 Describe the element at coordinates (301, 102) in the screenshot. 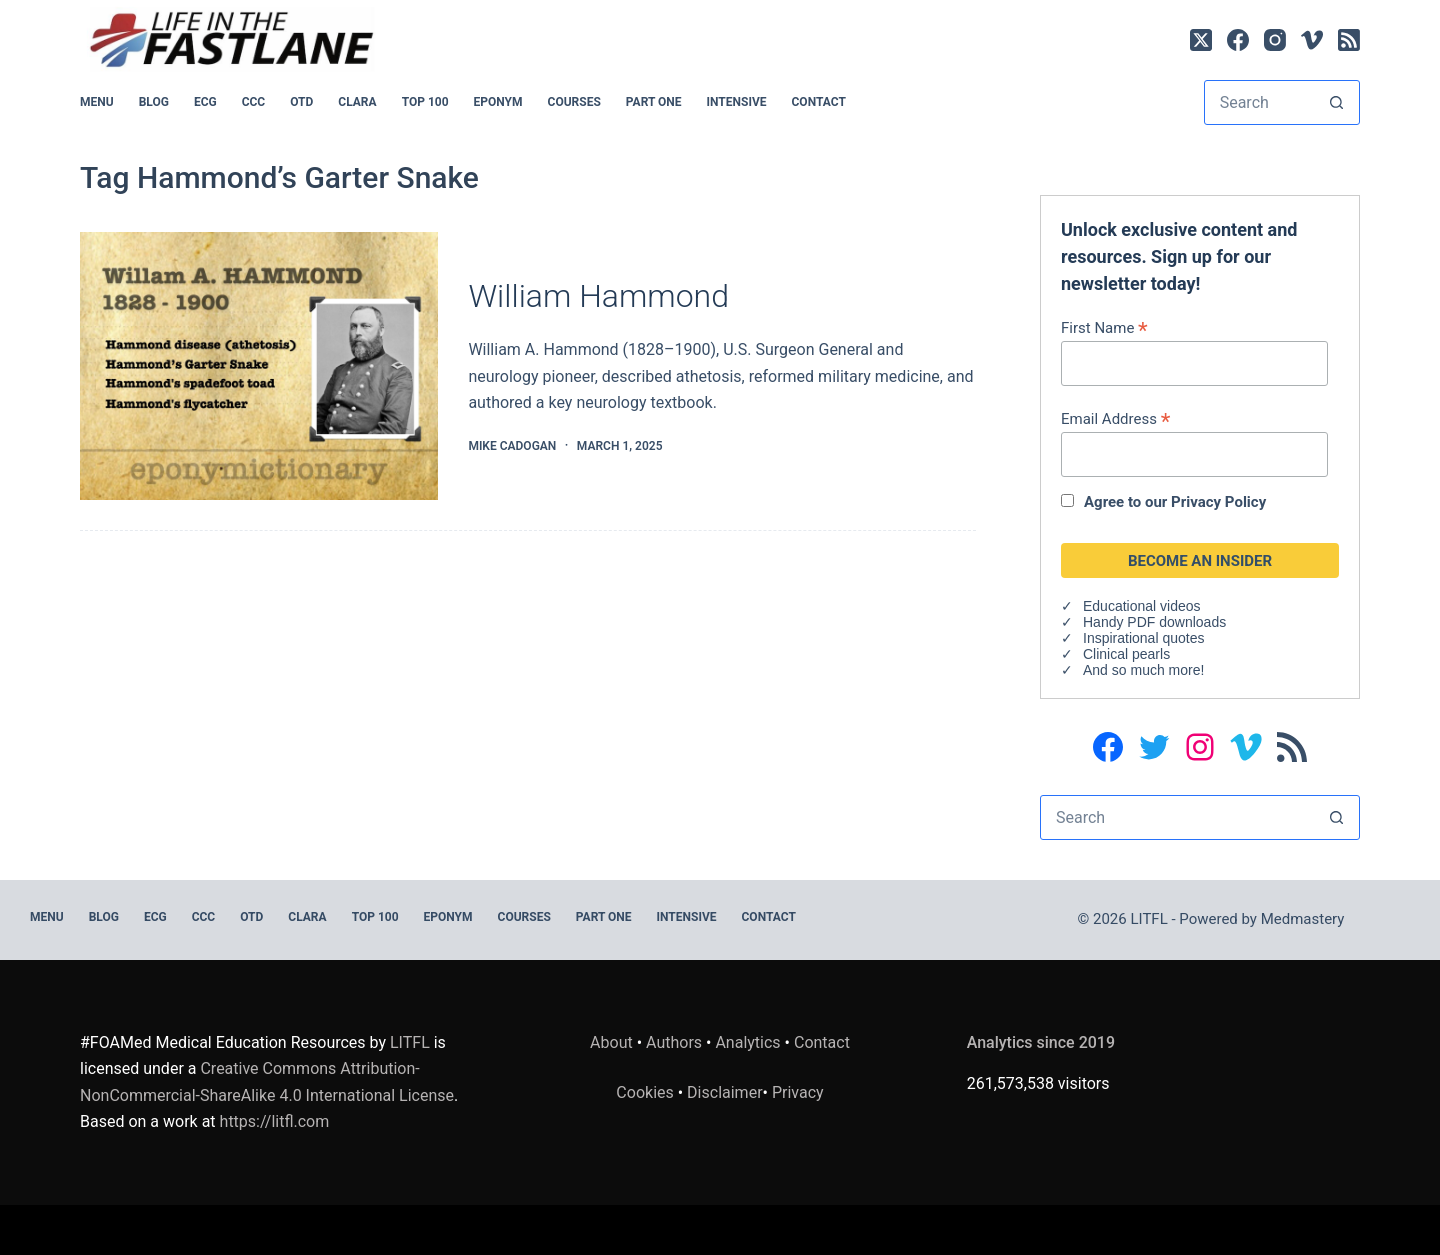

I see `OTD` at that location.